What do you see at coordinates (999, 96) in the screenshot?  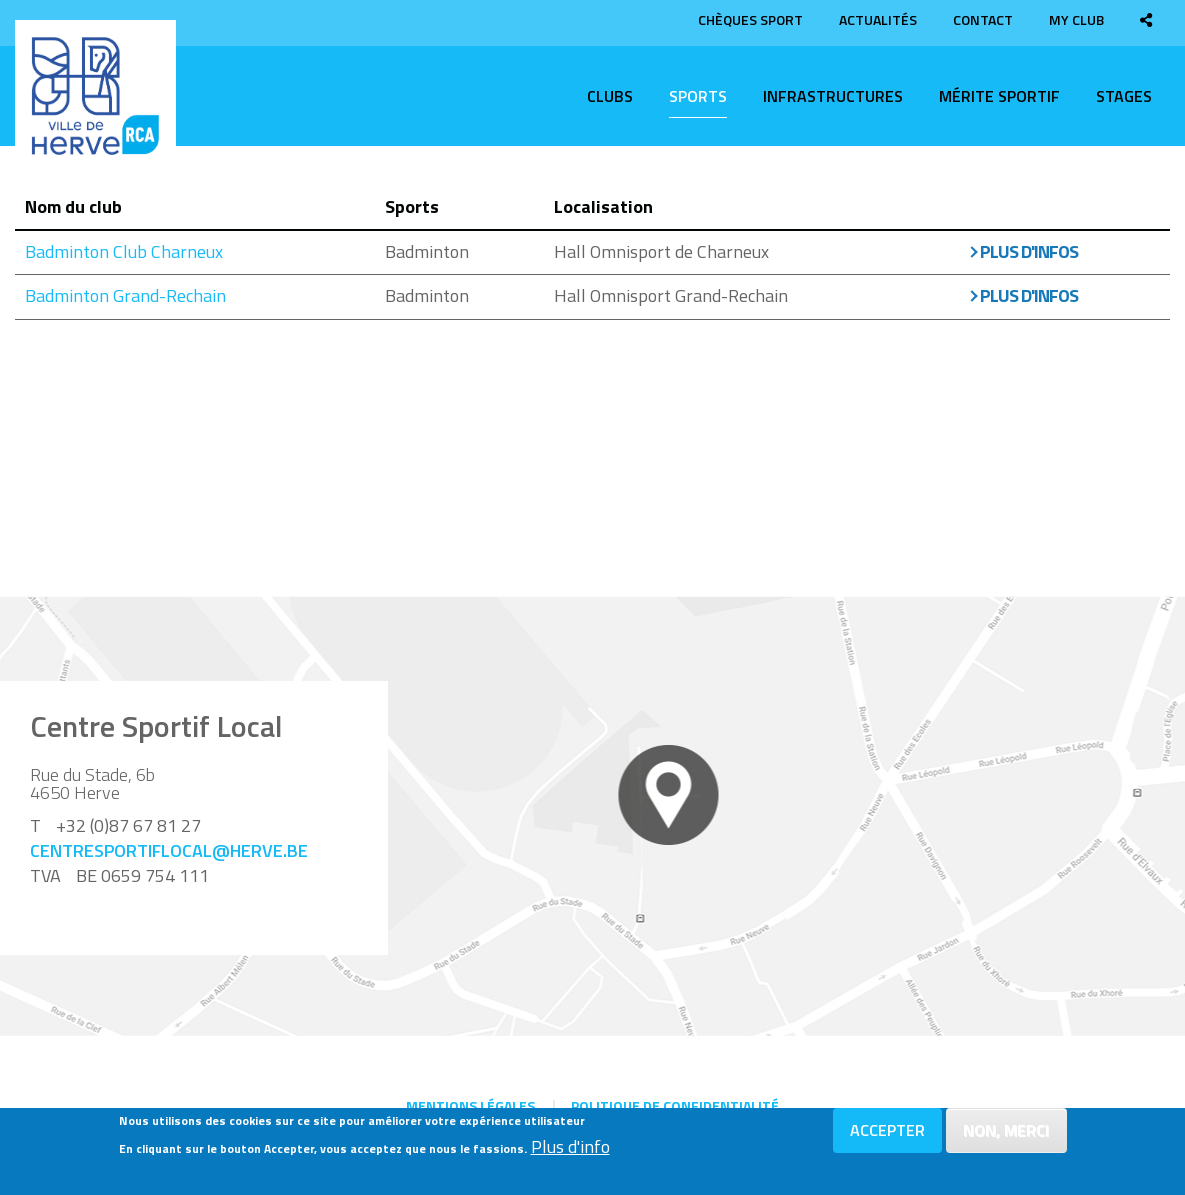 I see `Mérite sportif [menuitem]` at bounding box center [999, 96].